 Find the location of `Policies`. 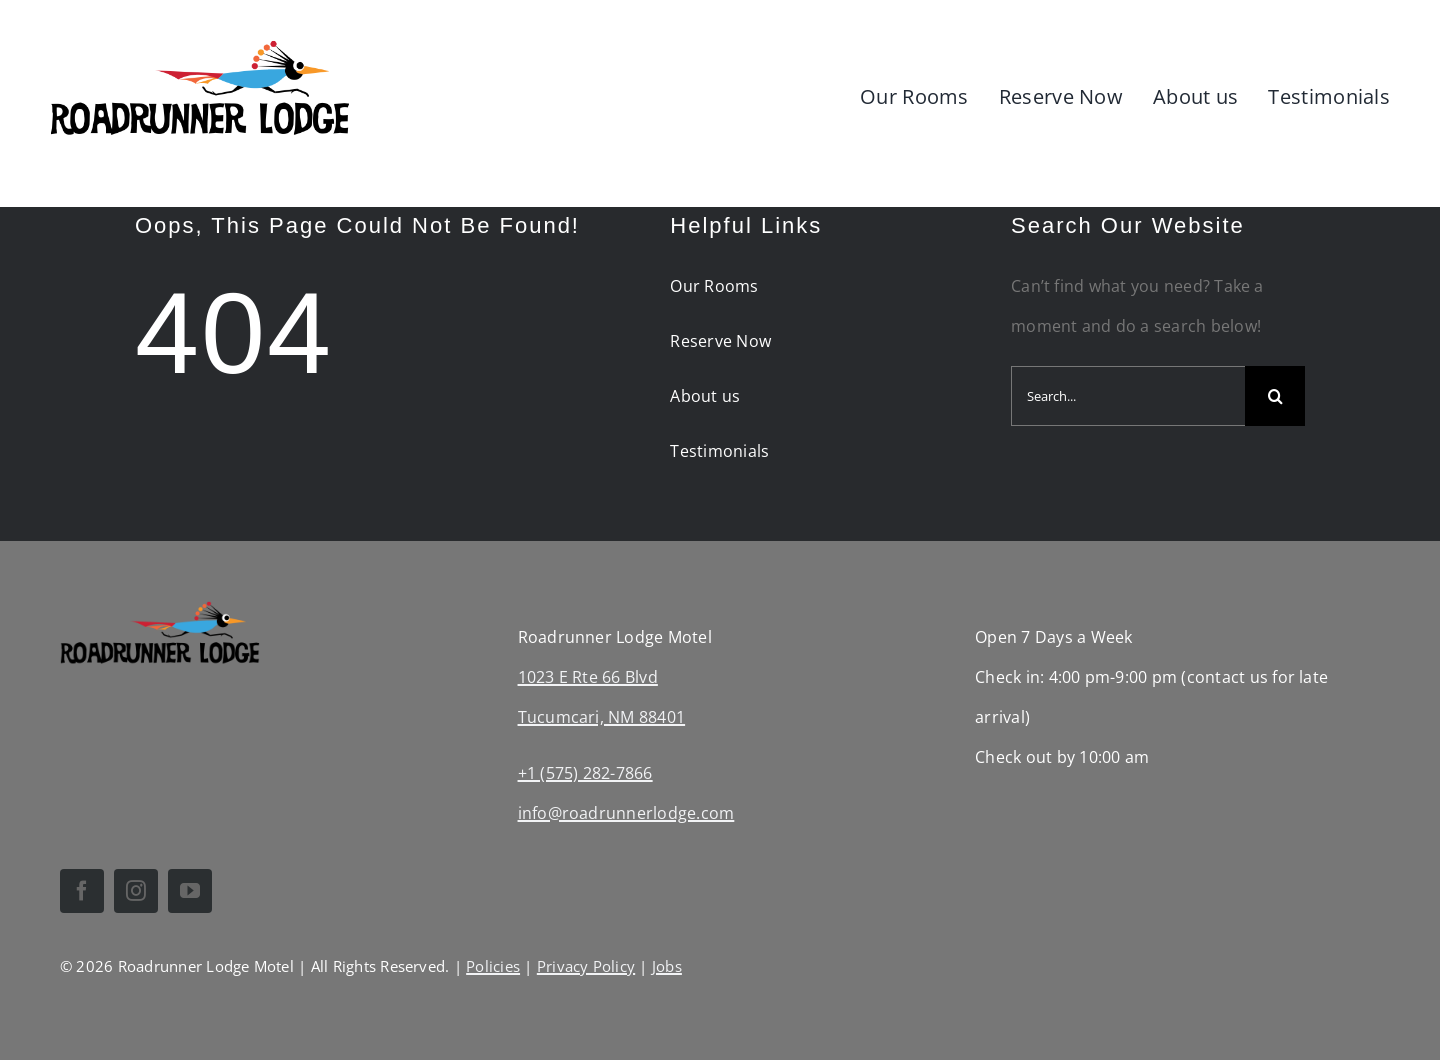

Policies is located at coordinates (493, 966).